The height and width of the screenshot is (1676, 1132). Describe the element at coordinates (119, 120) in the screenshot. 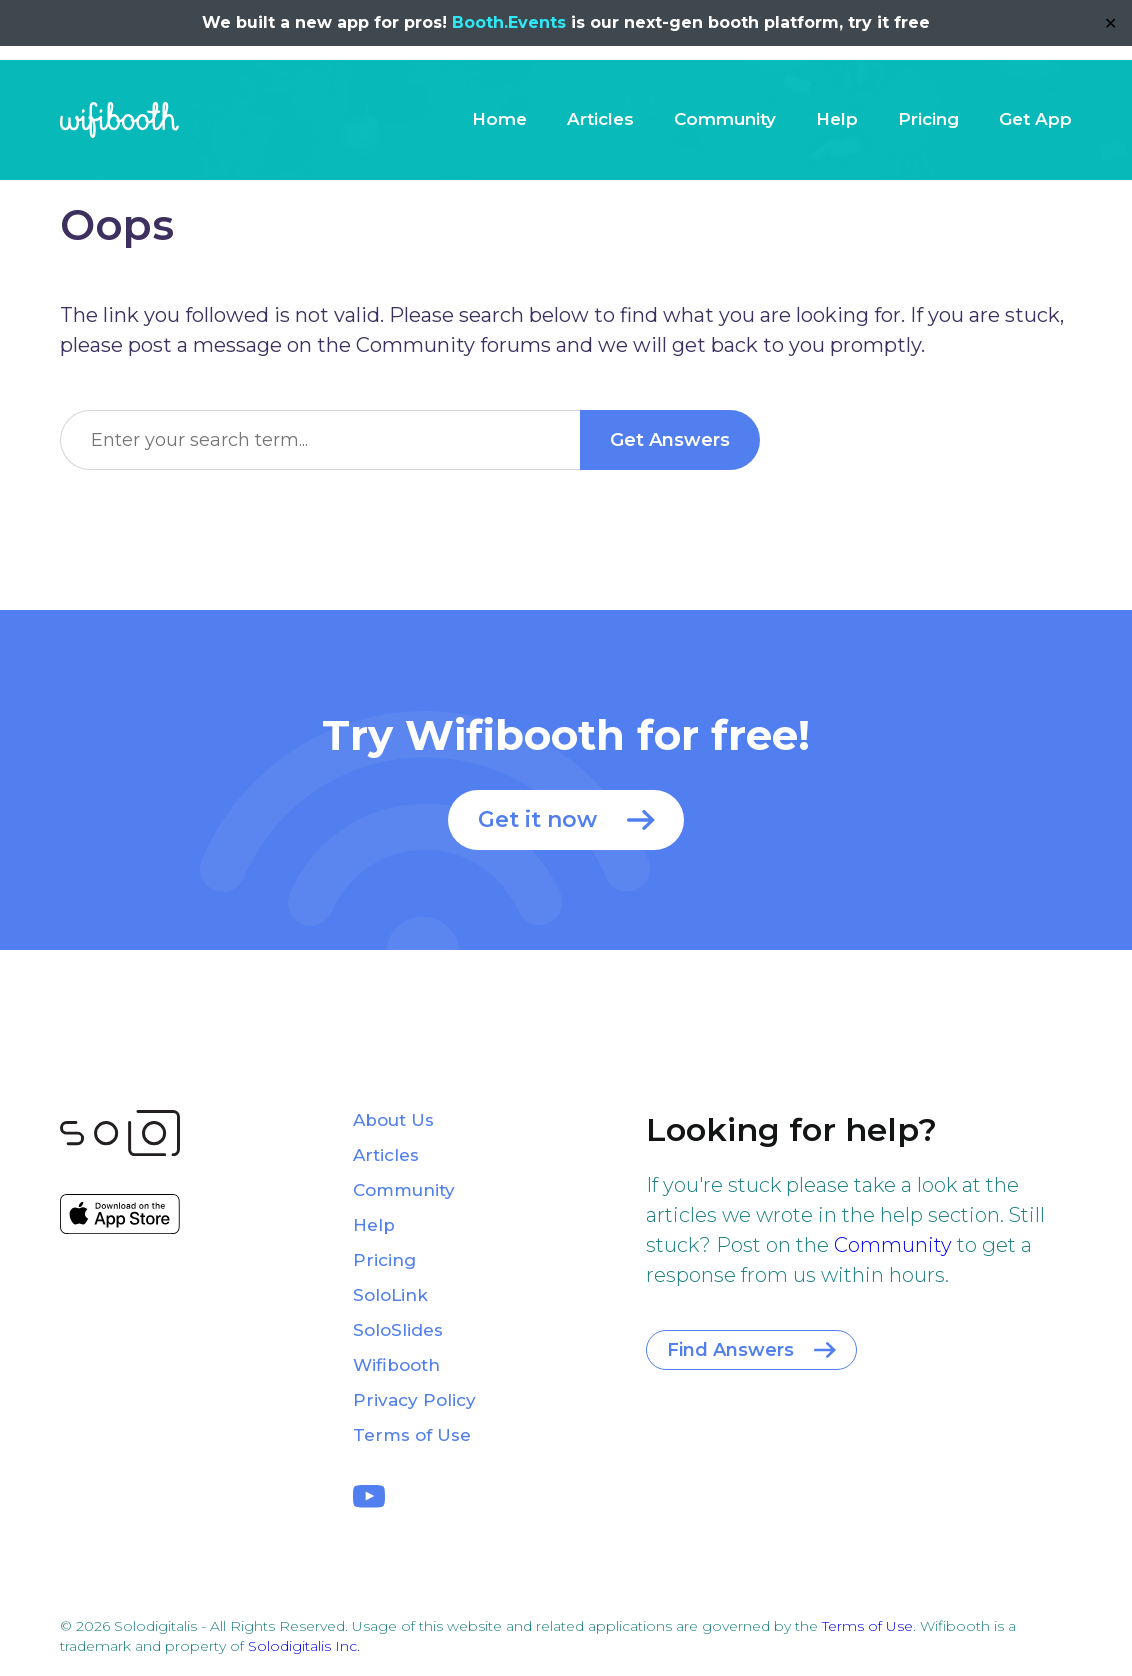

I see `Wifibooth` at that location.